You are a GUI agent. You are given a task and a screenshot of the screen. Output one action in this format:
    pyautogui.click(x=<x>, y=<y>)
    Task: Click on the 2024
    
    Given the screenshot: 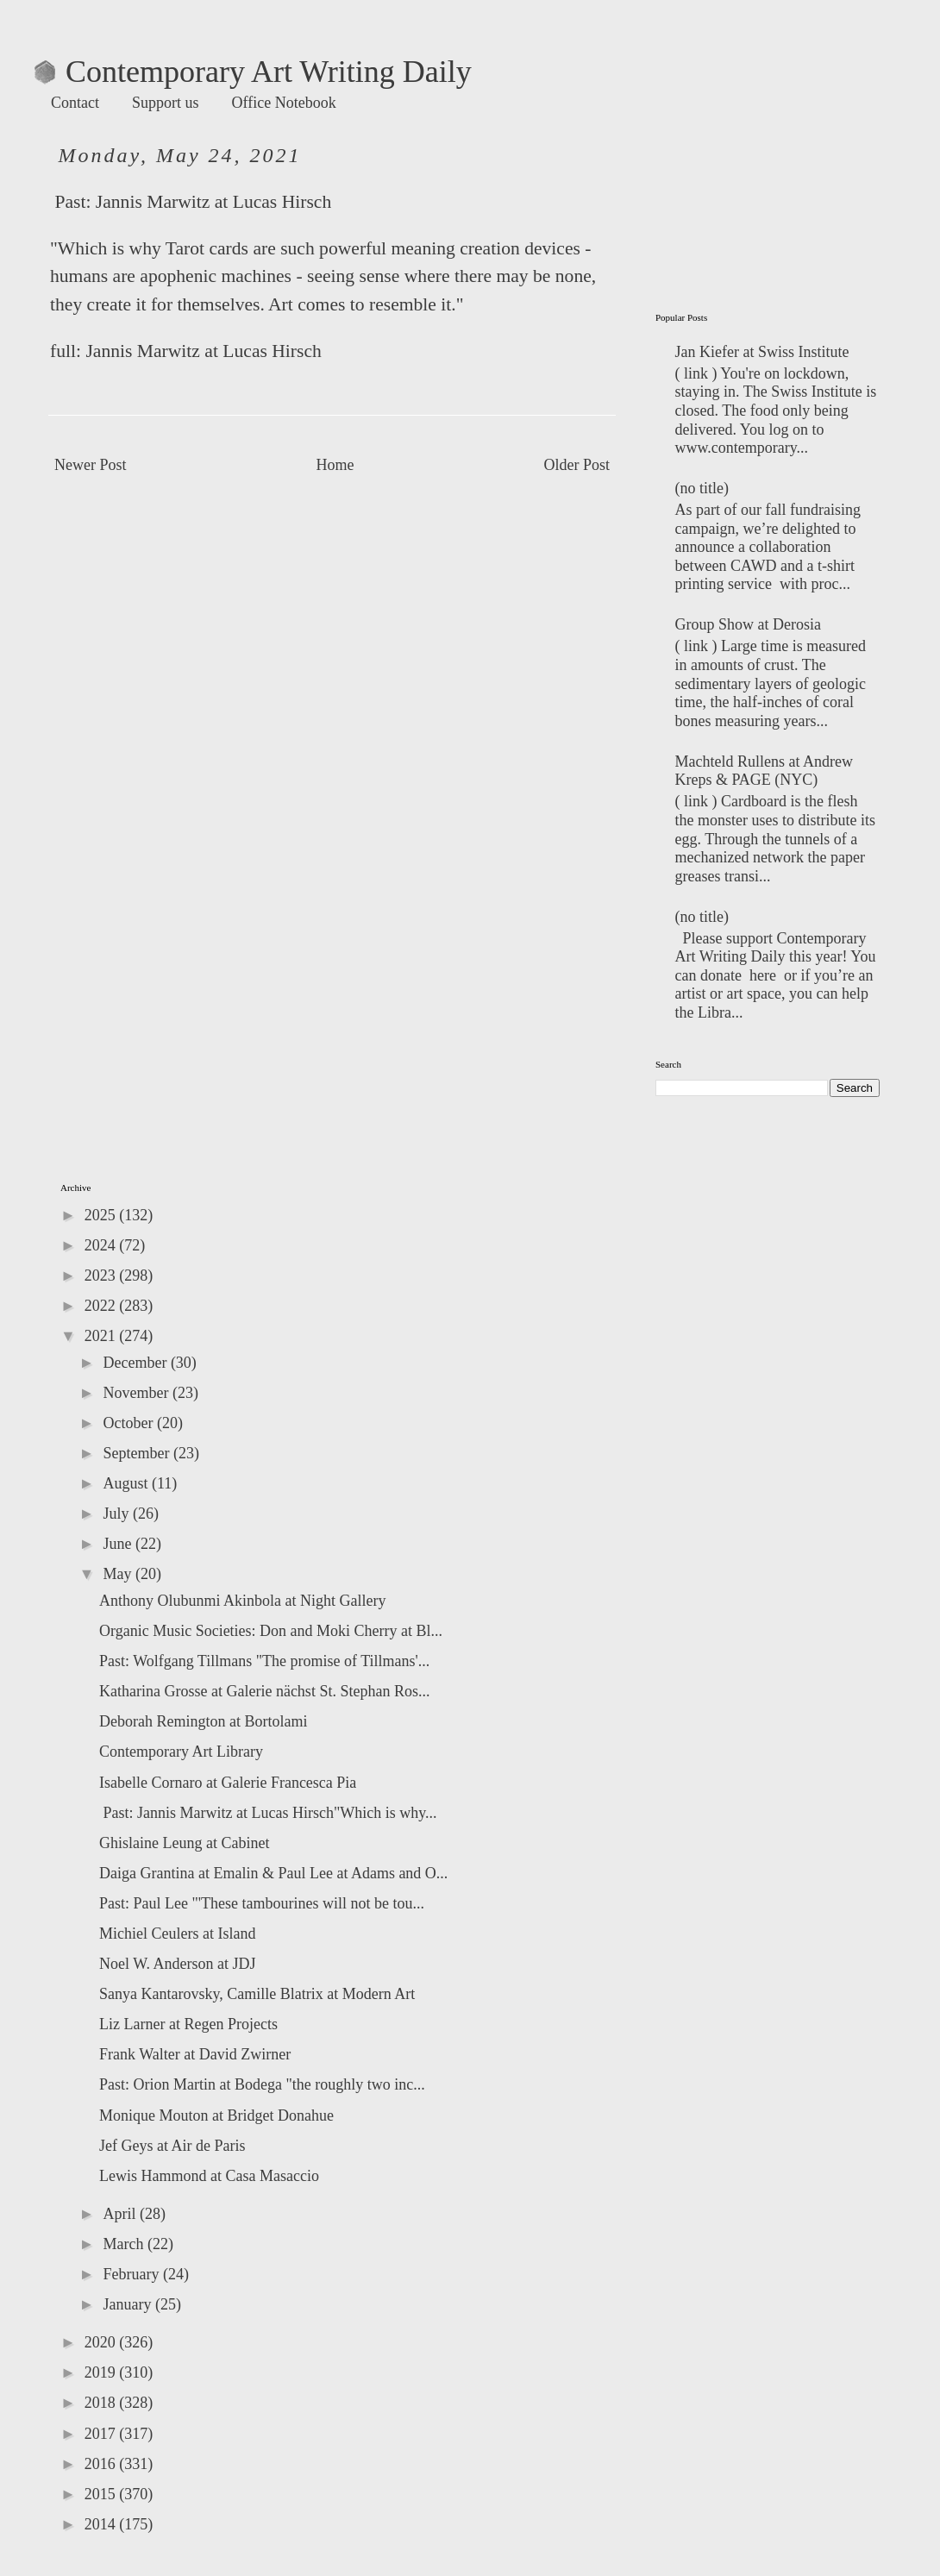 What is the action you would take?
    pyautogui.click(x=102, y=1245)
    